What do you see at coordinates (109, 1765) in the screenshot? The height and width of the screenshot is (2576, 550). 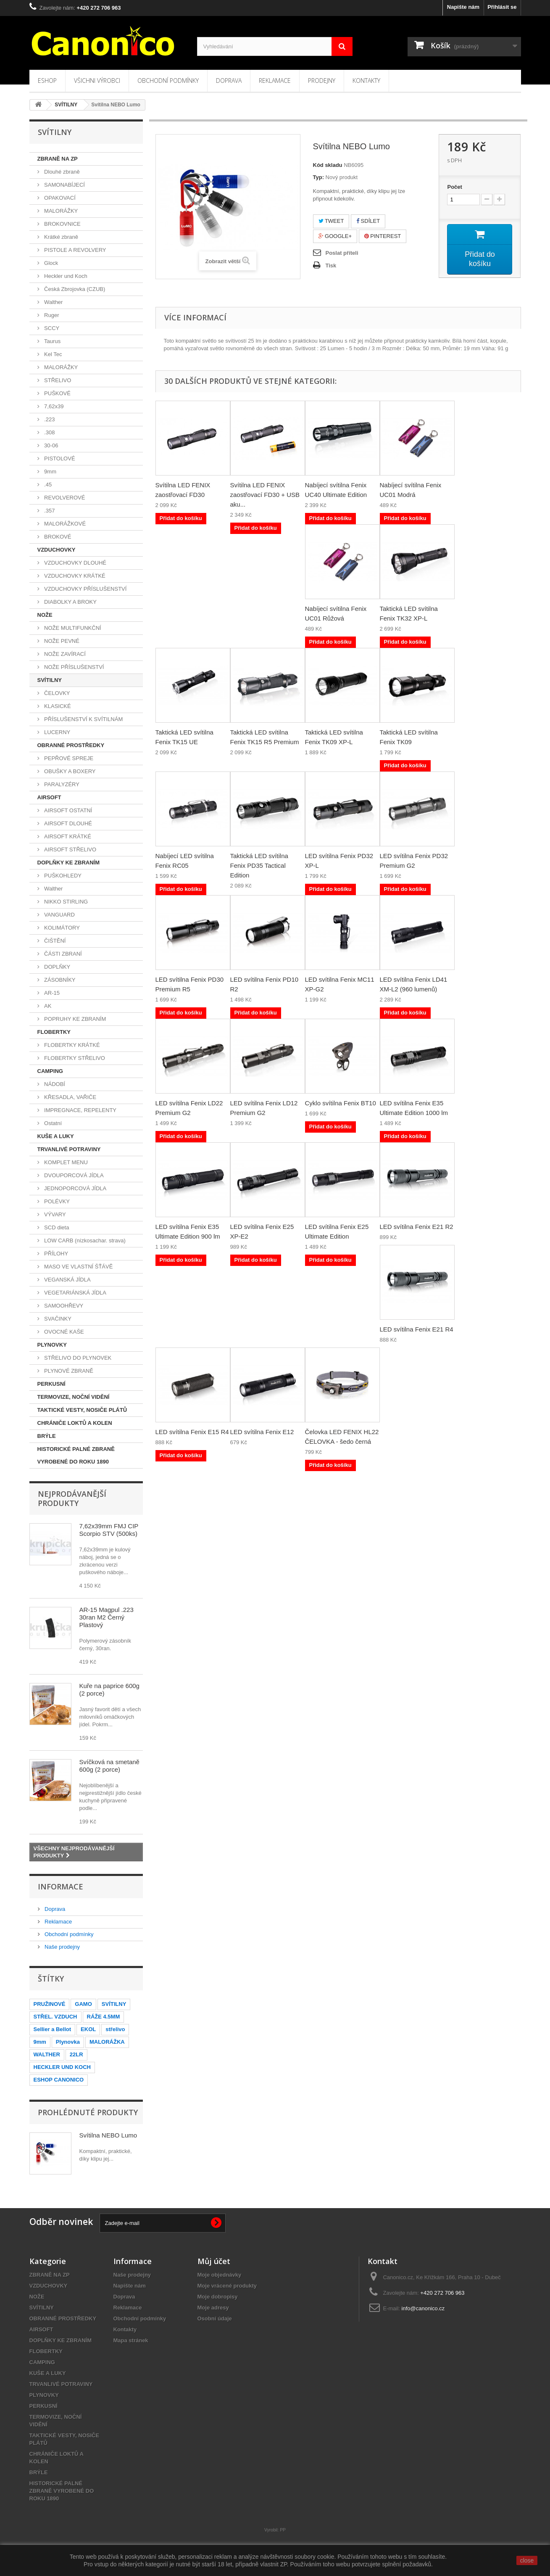 I see `Svíčková na smetaně 600g (2 porce)` at bounding box center [109, 1765].